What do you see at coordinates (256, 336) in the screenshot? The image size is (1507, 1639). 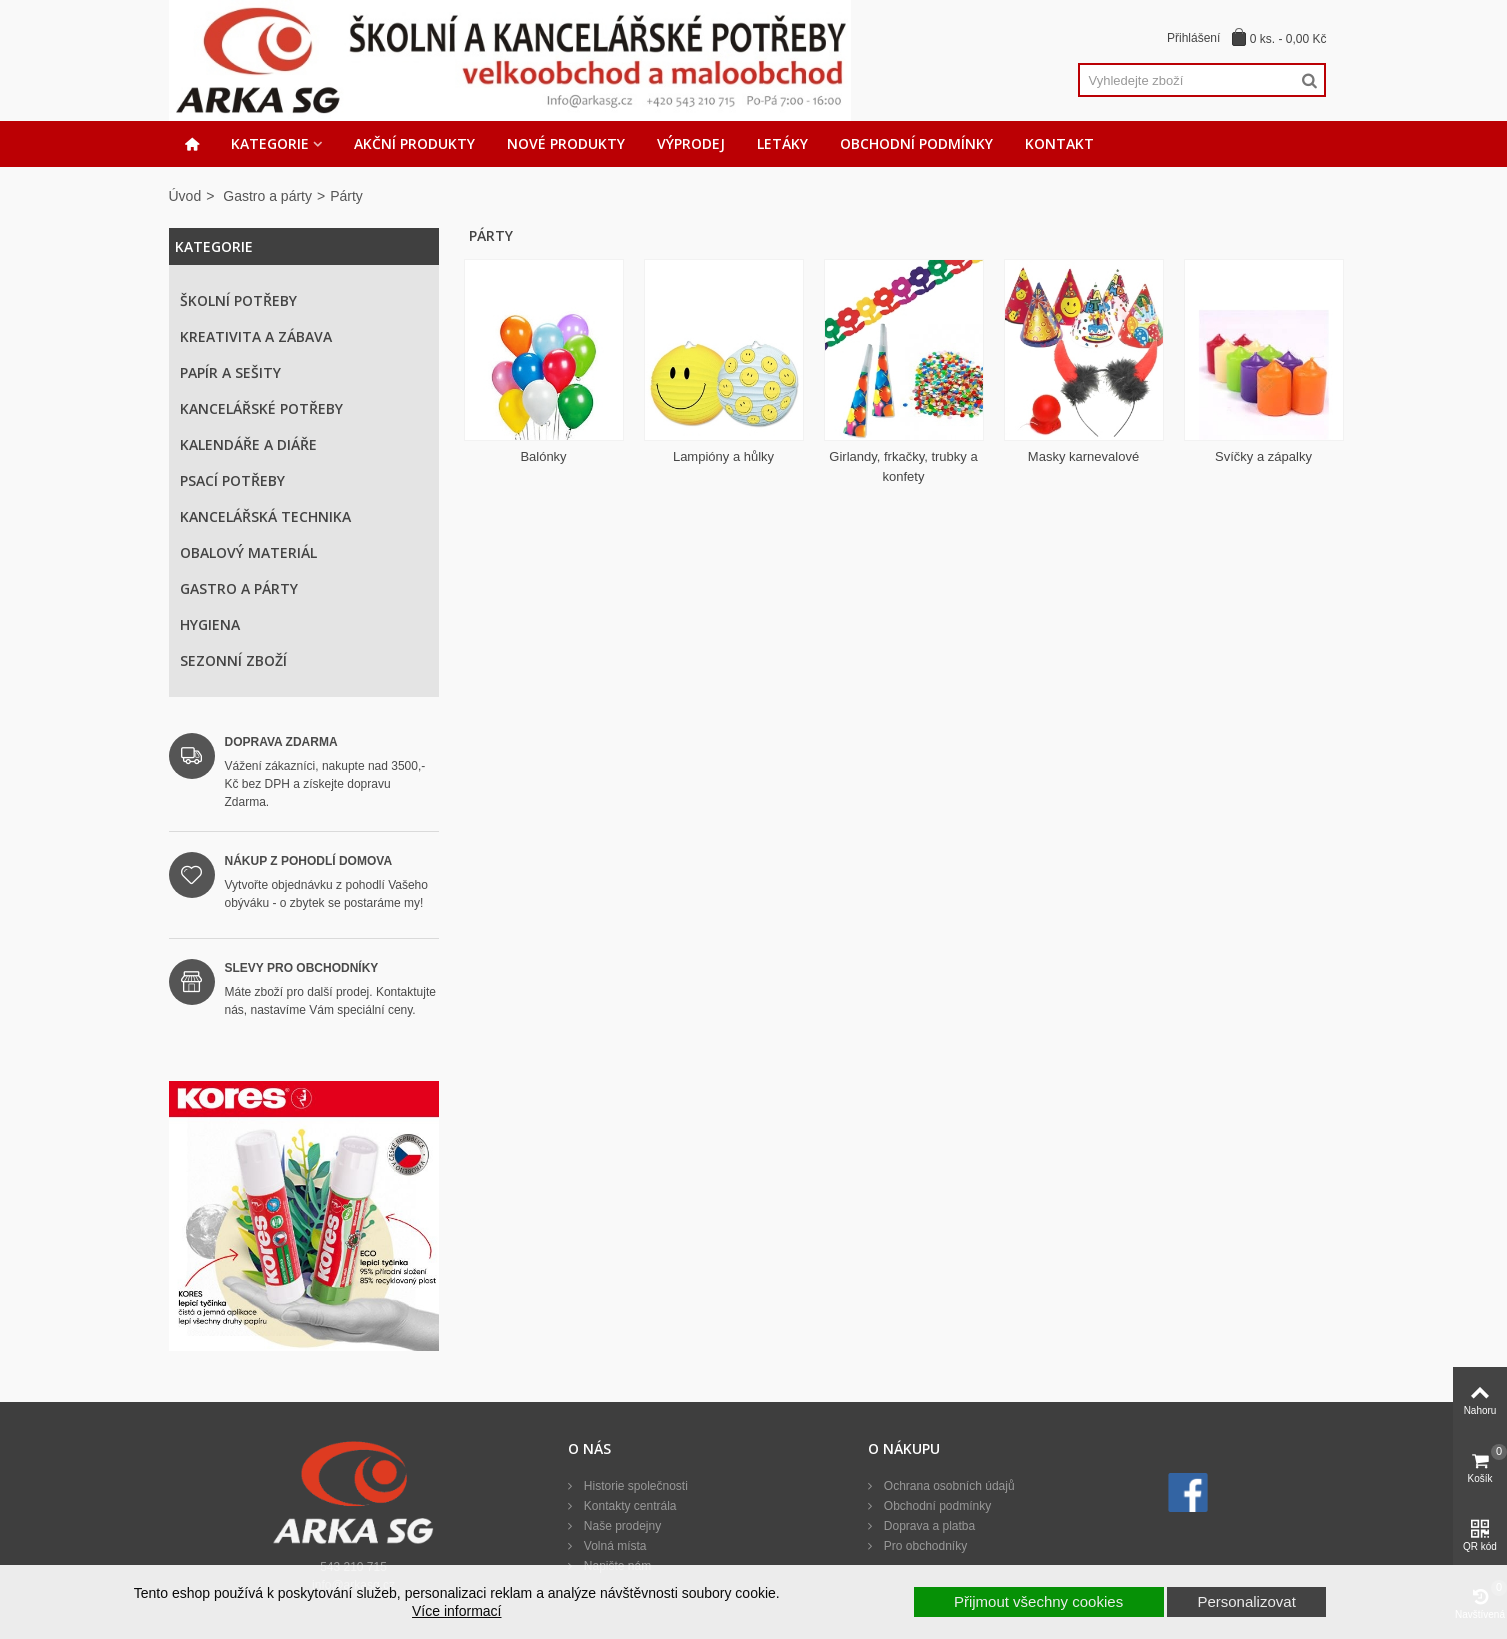 I see `Kreativita a zábava` at bounding box center [256, 336].